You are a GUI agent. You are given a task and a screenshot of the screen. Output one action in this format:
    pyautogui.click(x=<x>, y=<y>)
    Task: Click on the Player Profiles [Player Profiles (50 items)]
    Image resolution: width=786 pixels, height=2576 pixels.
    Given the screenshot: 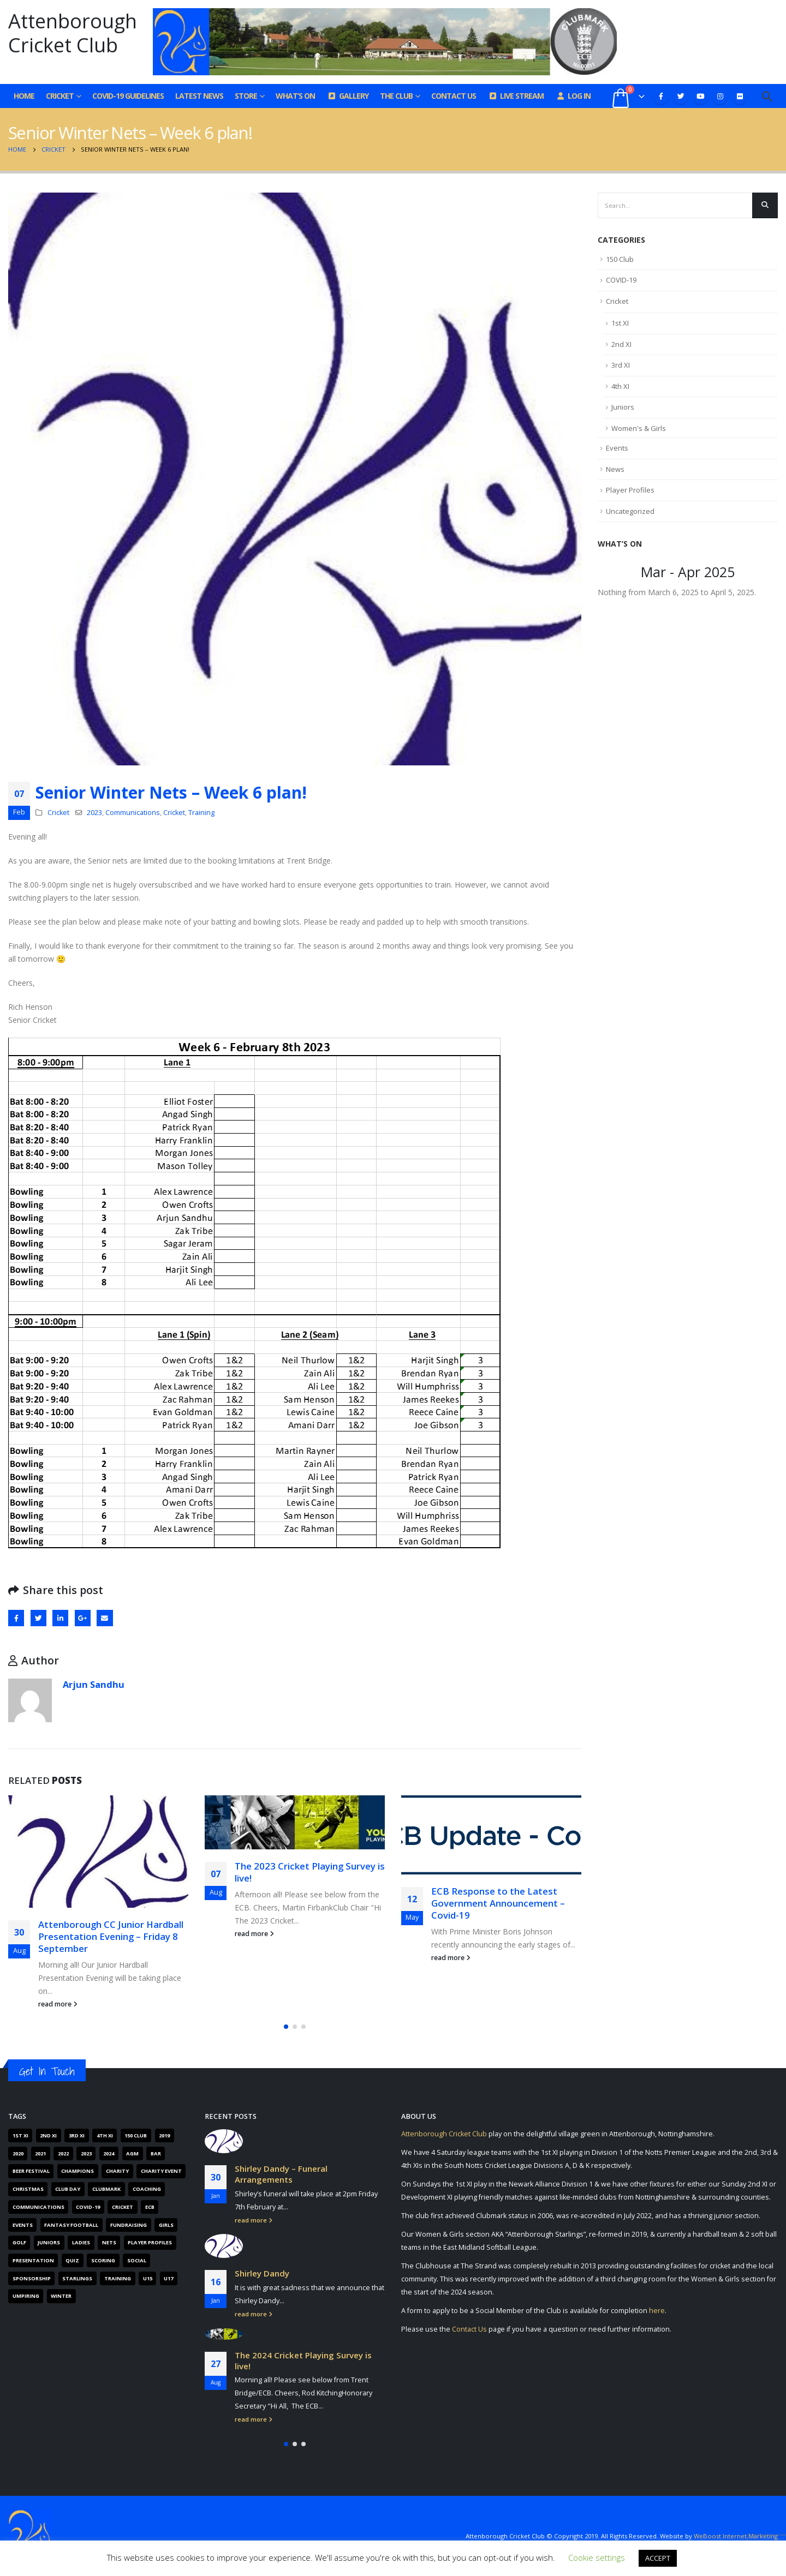 What is the action you would take?
    pyautogui.click(x=150, y=2242)
    